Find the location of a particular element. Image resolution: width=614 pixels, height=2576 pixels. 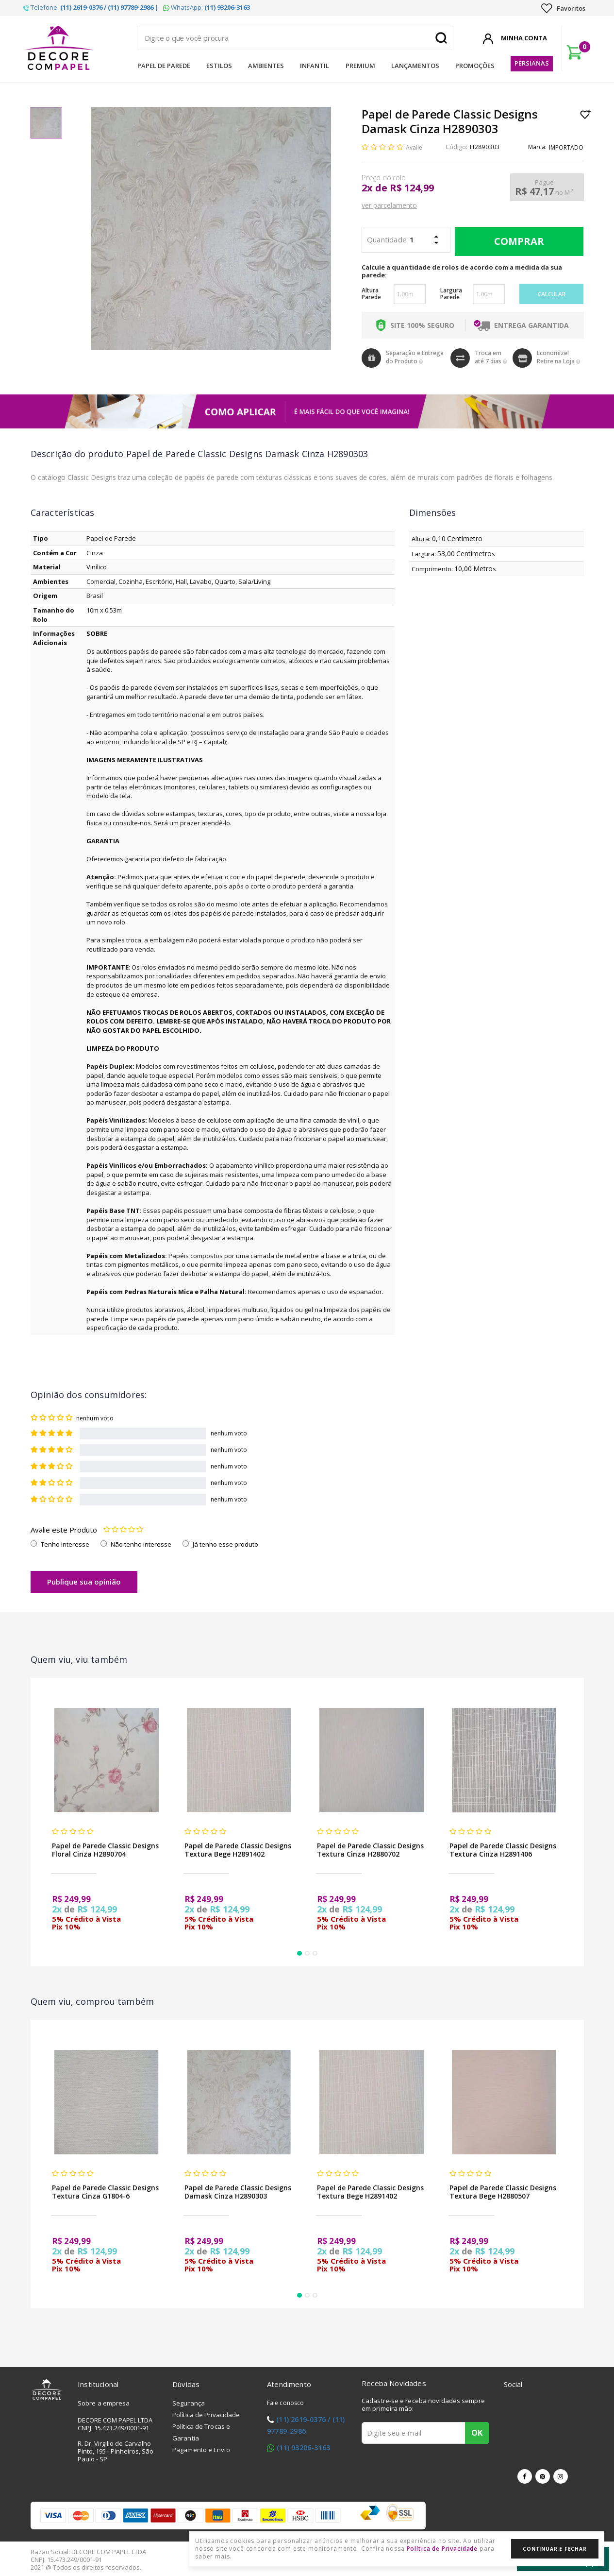

Não tenho interesse is located at coordinates (141, 1544).